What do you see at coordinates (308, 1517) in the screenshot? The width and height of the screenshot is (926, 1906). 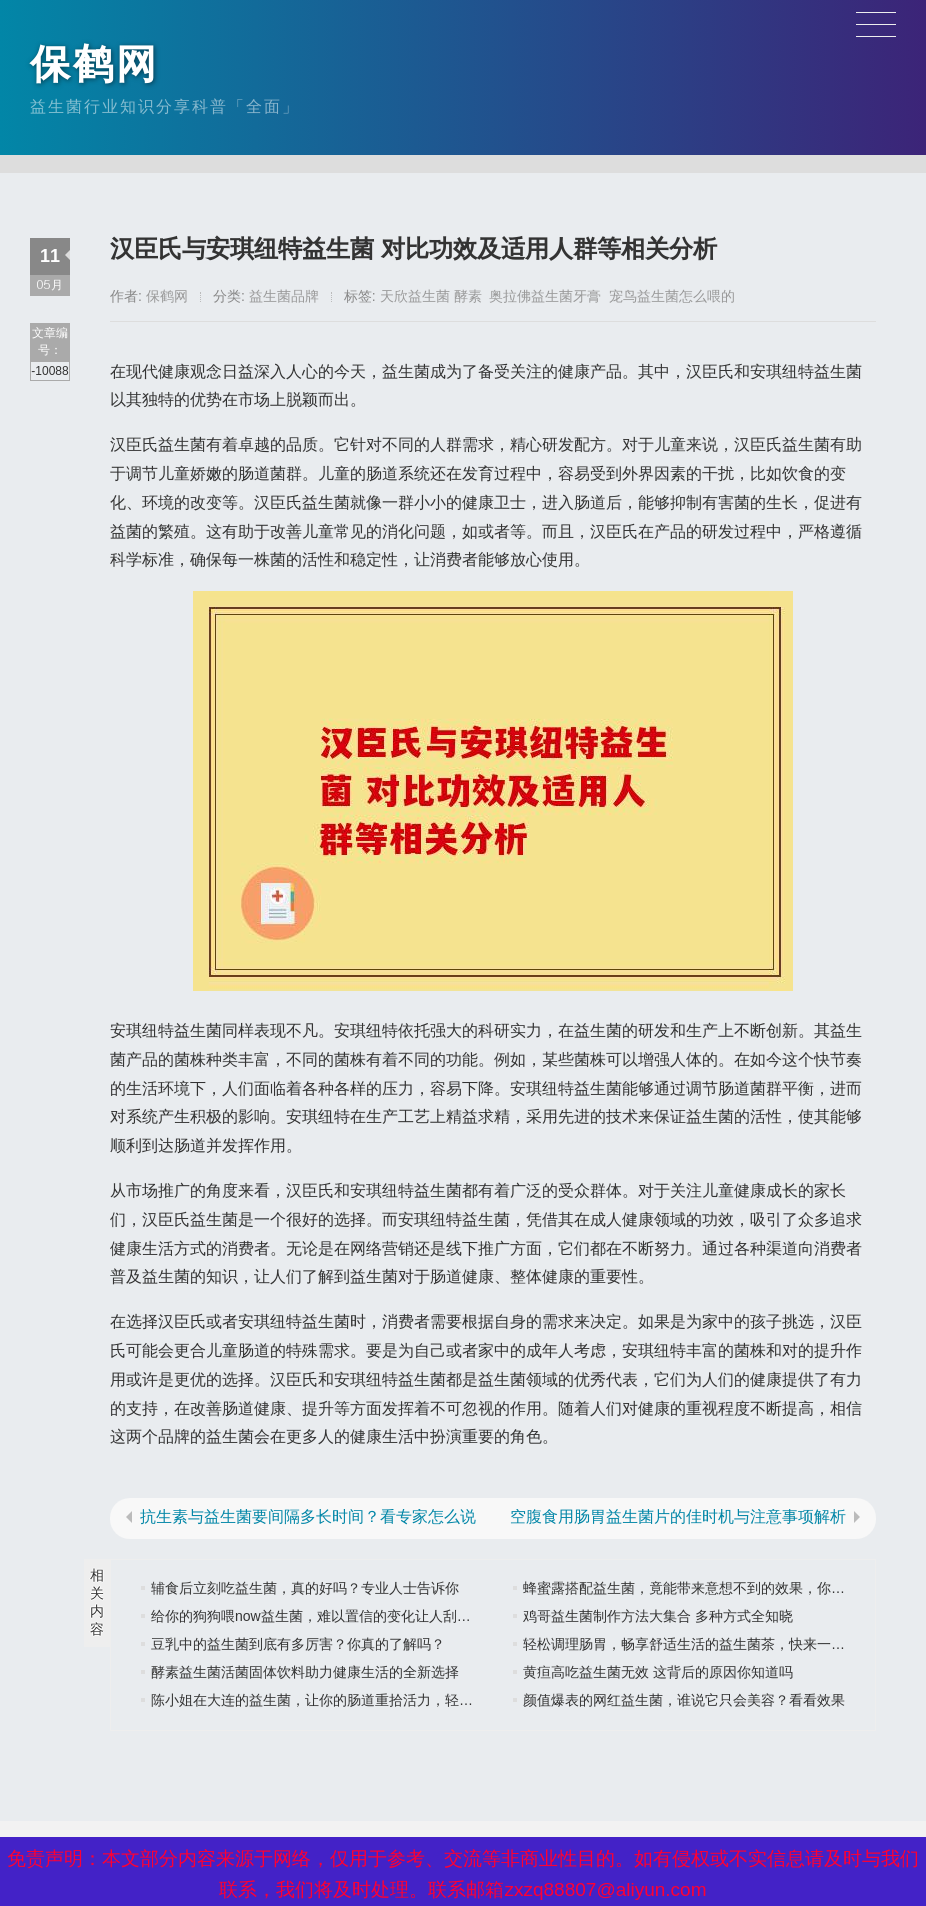 I see `抗生素与益生菌要间隔多长时间？看专家怎么说` at bounding box center [308, 1517].